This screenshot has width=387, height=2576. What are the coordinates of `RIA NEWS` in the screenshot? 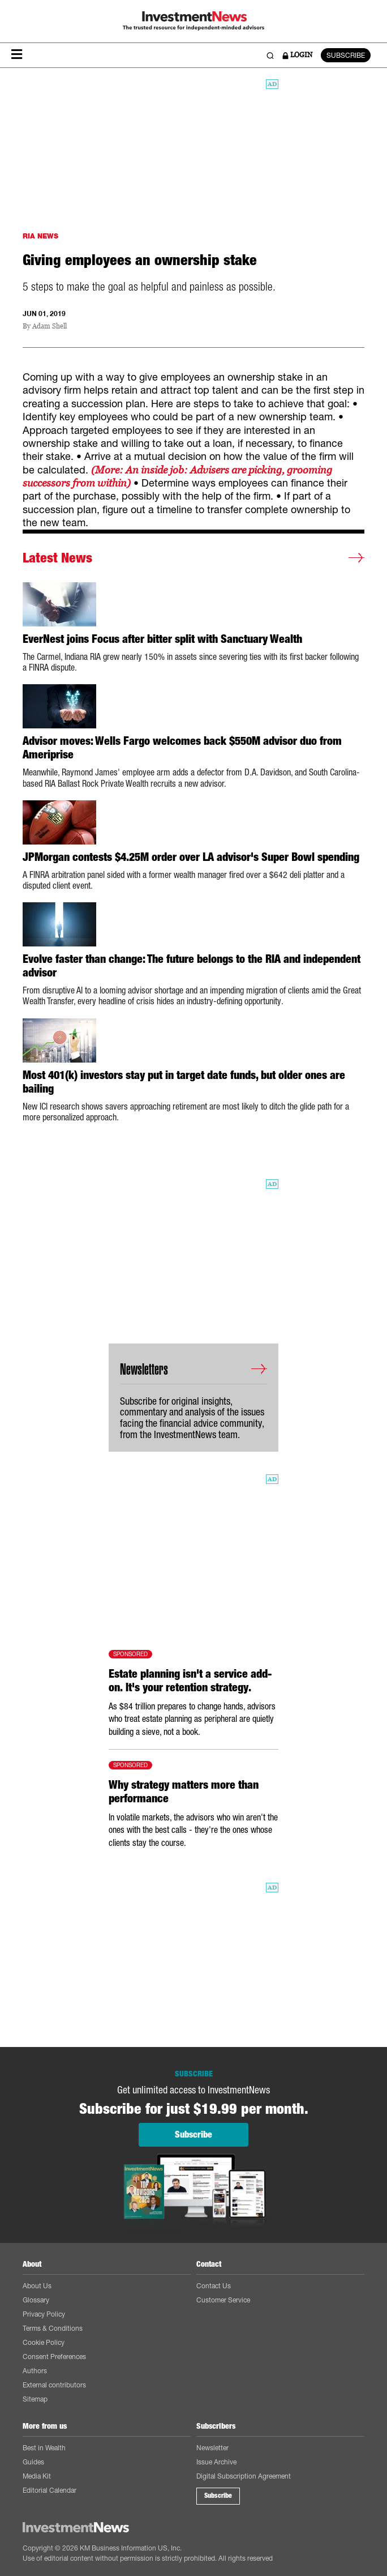 It's located at (40, 236).